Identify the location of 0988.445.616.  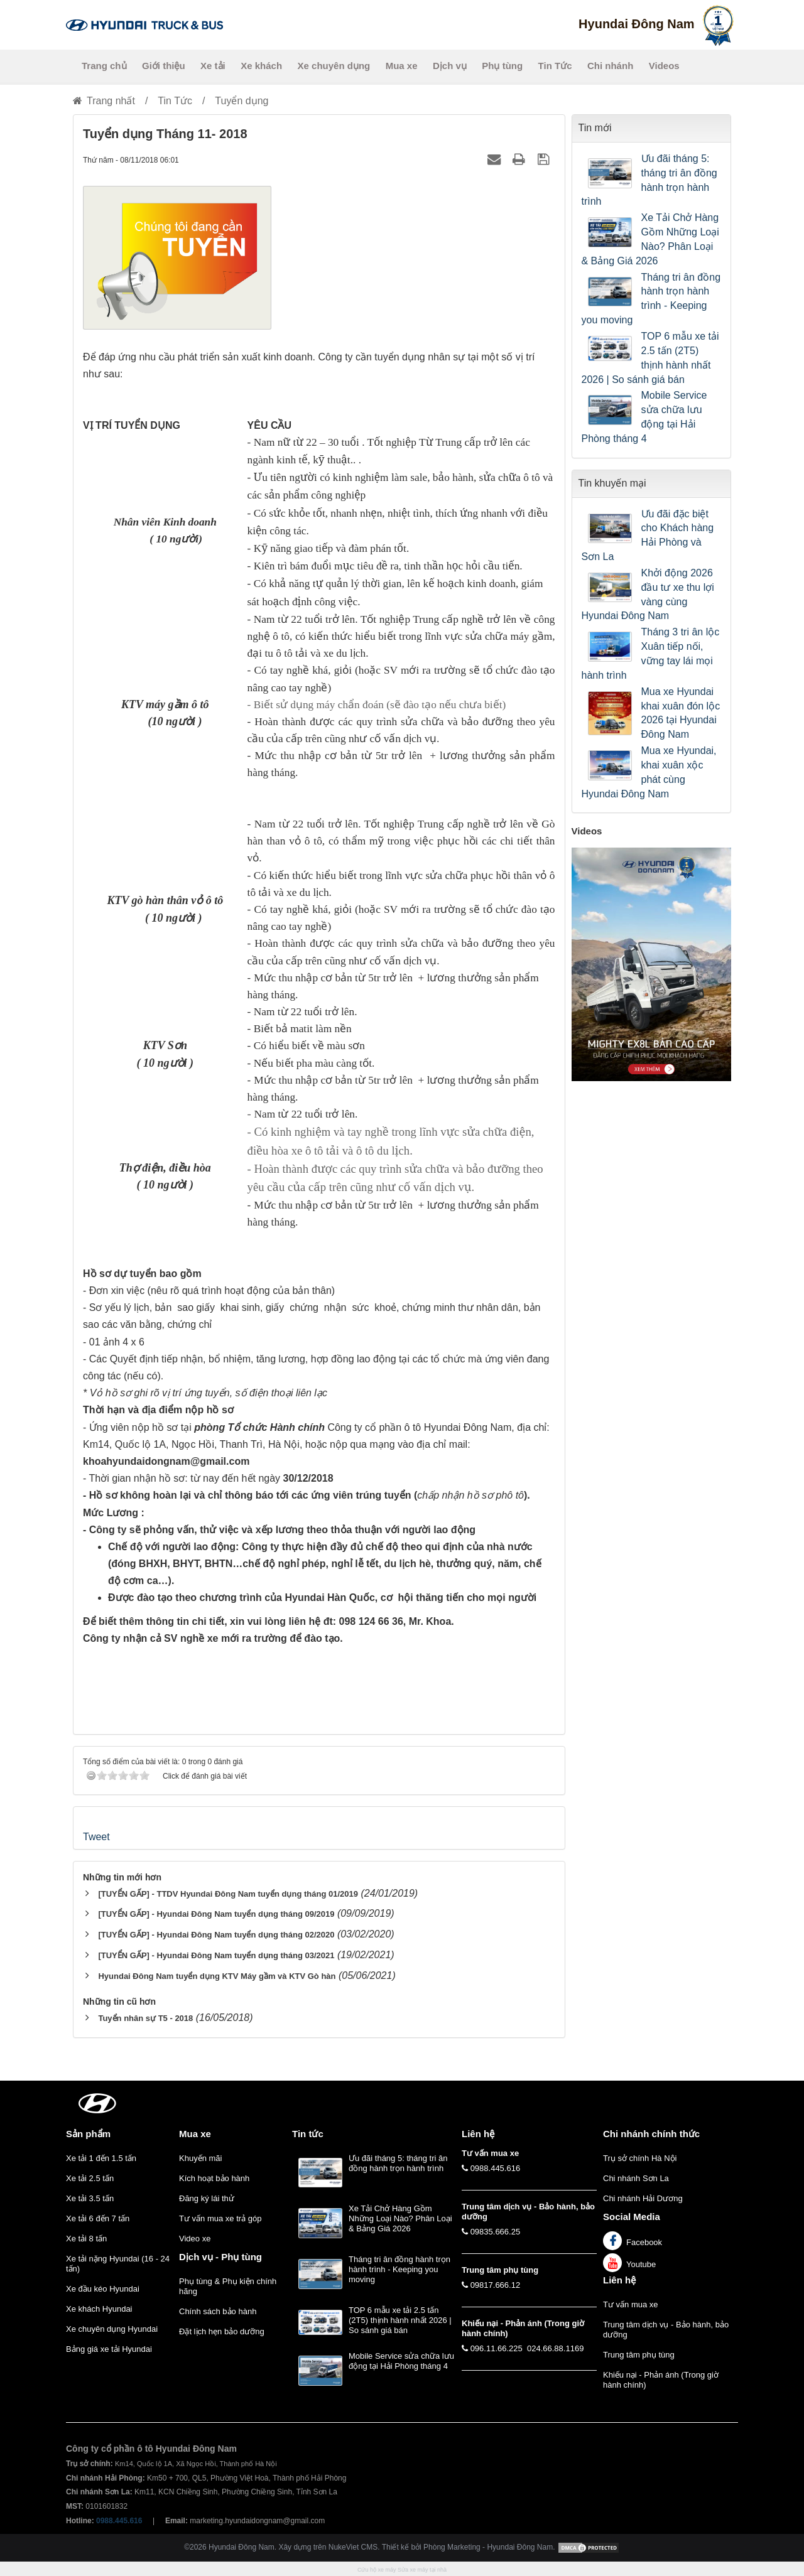
(495, 2168).